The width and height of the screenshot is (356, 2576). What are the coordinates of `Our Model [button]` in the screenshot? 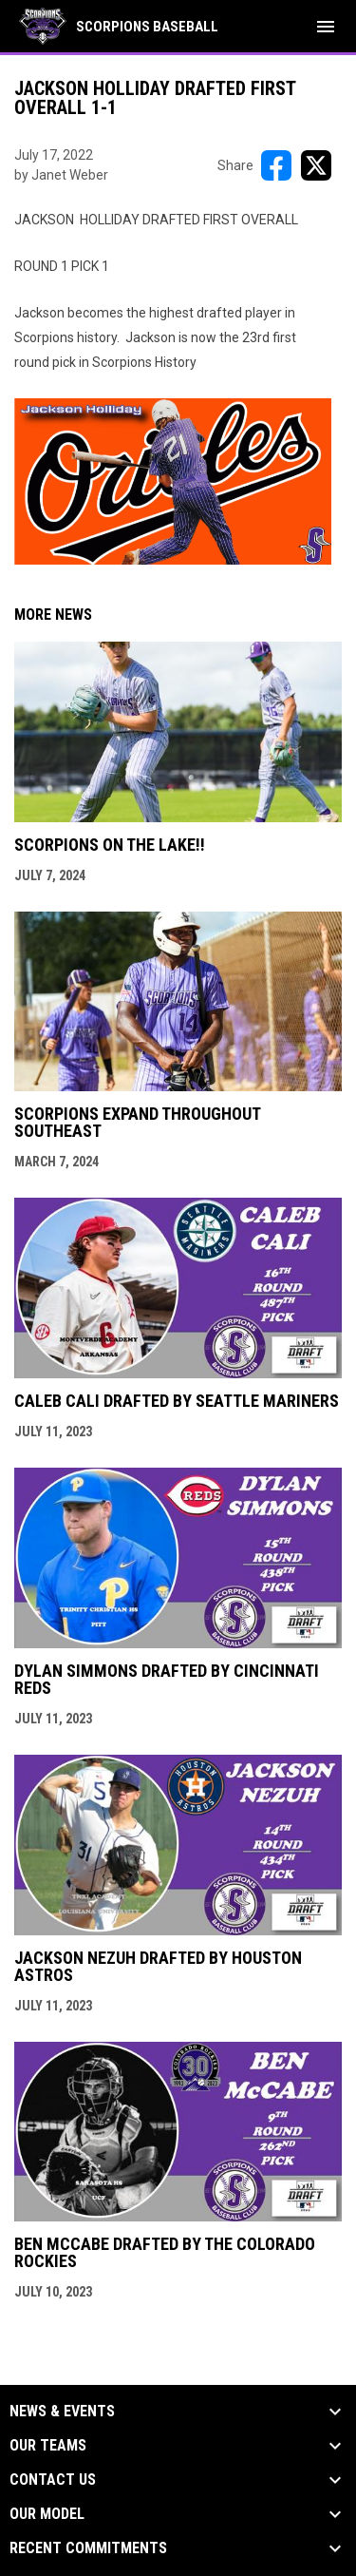 It's located at (46, 2514).